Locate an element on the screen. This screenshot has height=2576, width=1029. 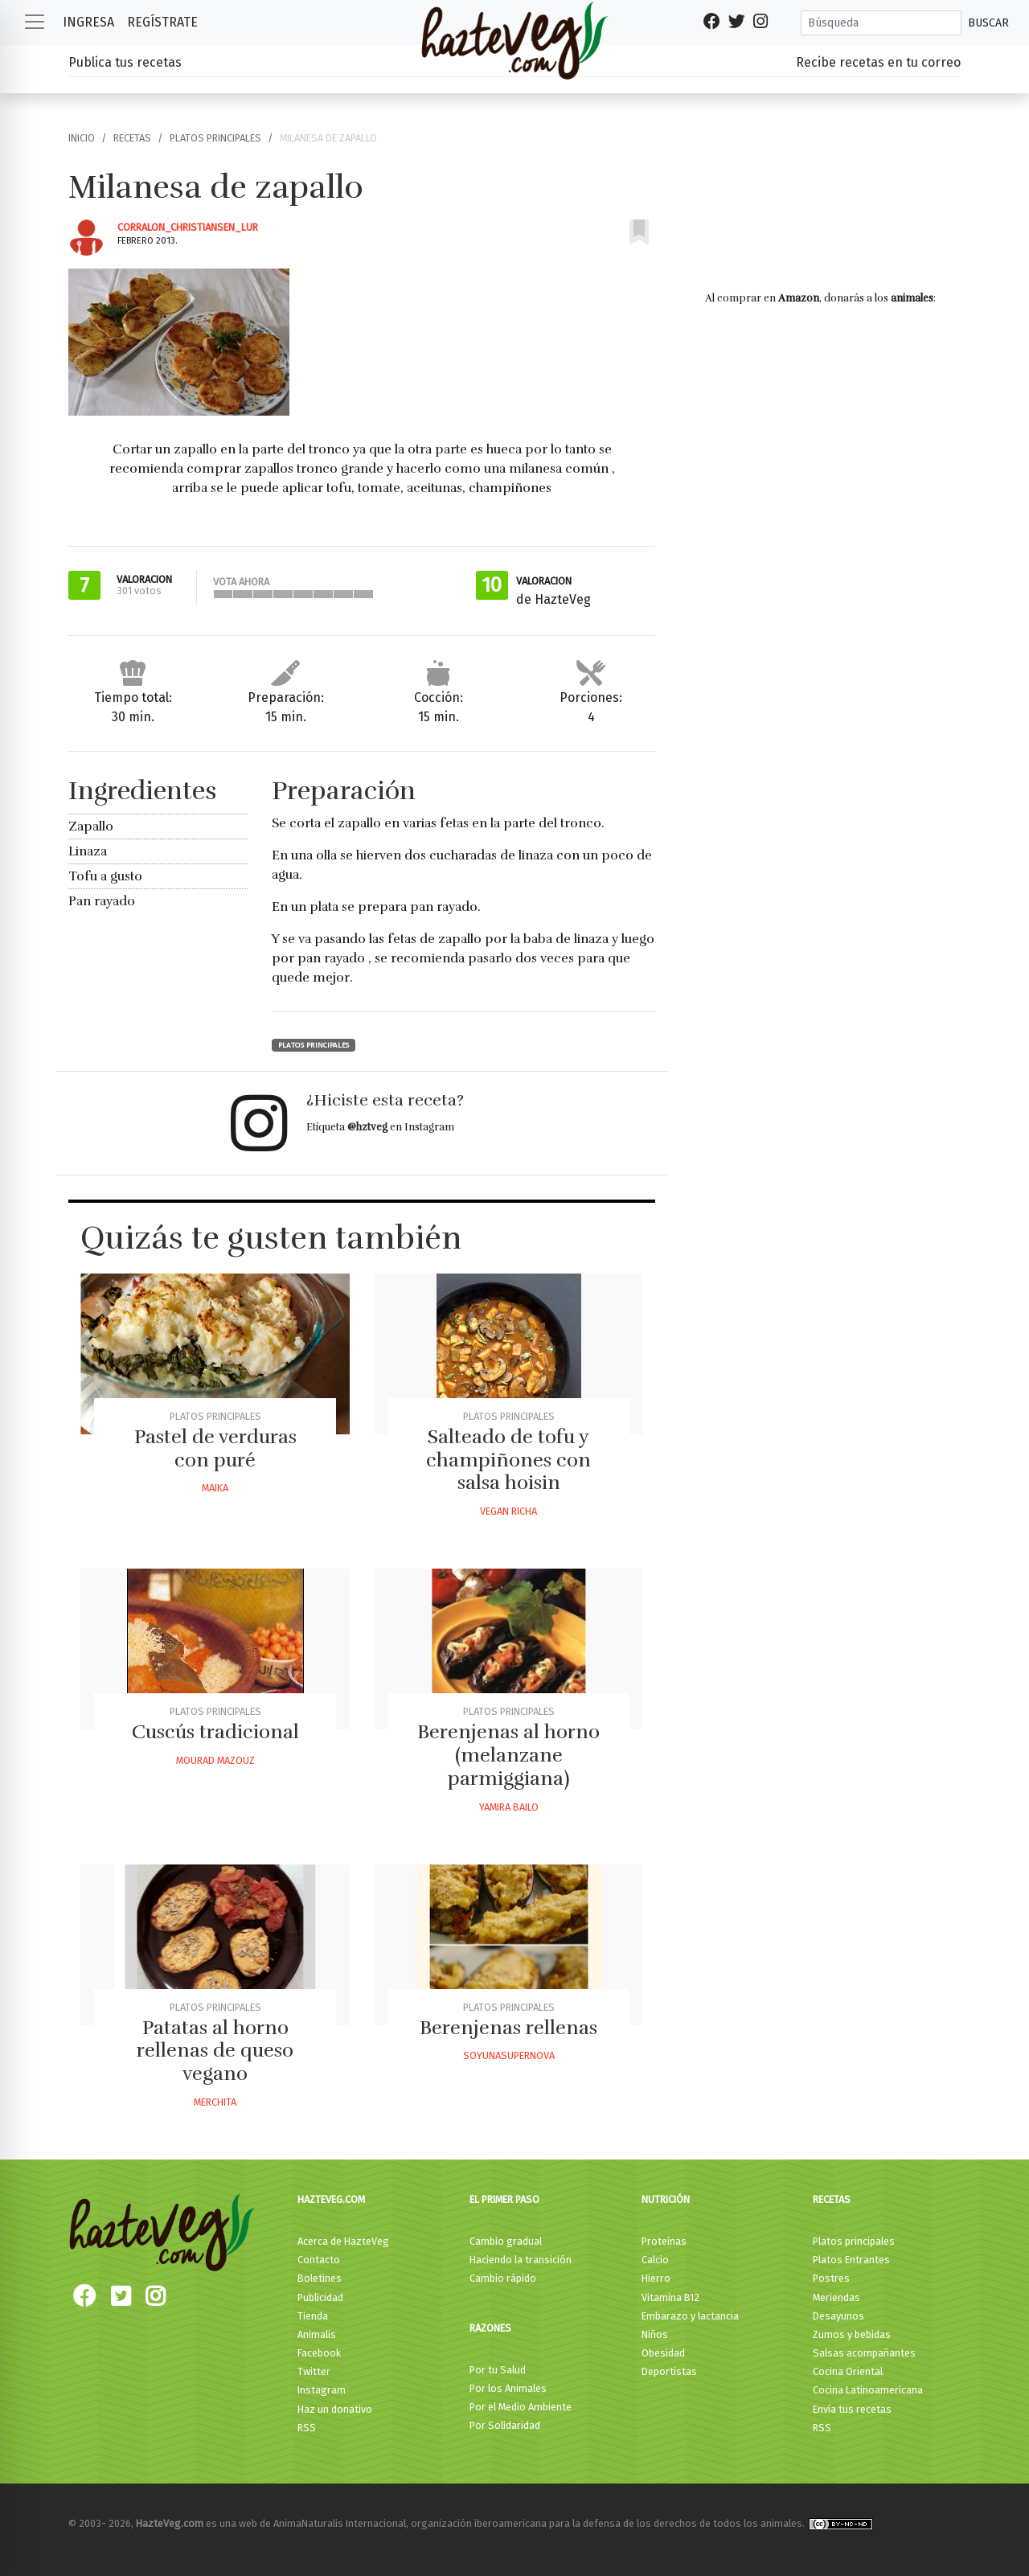
Salteado de tofu y champiñones con salsa hoisin is located at coordinates (508, 1460).